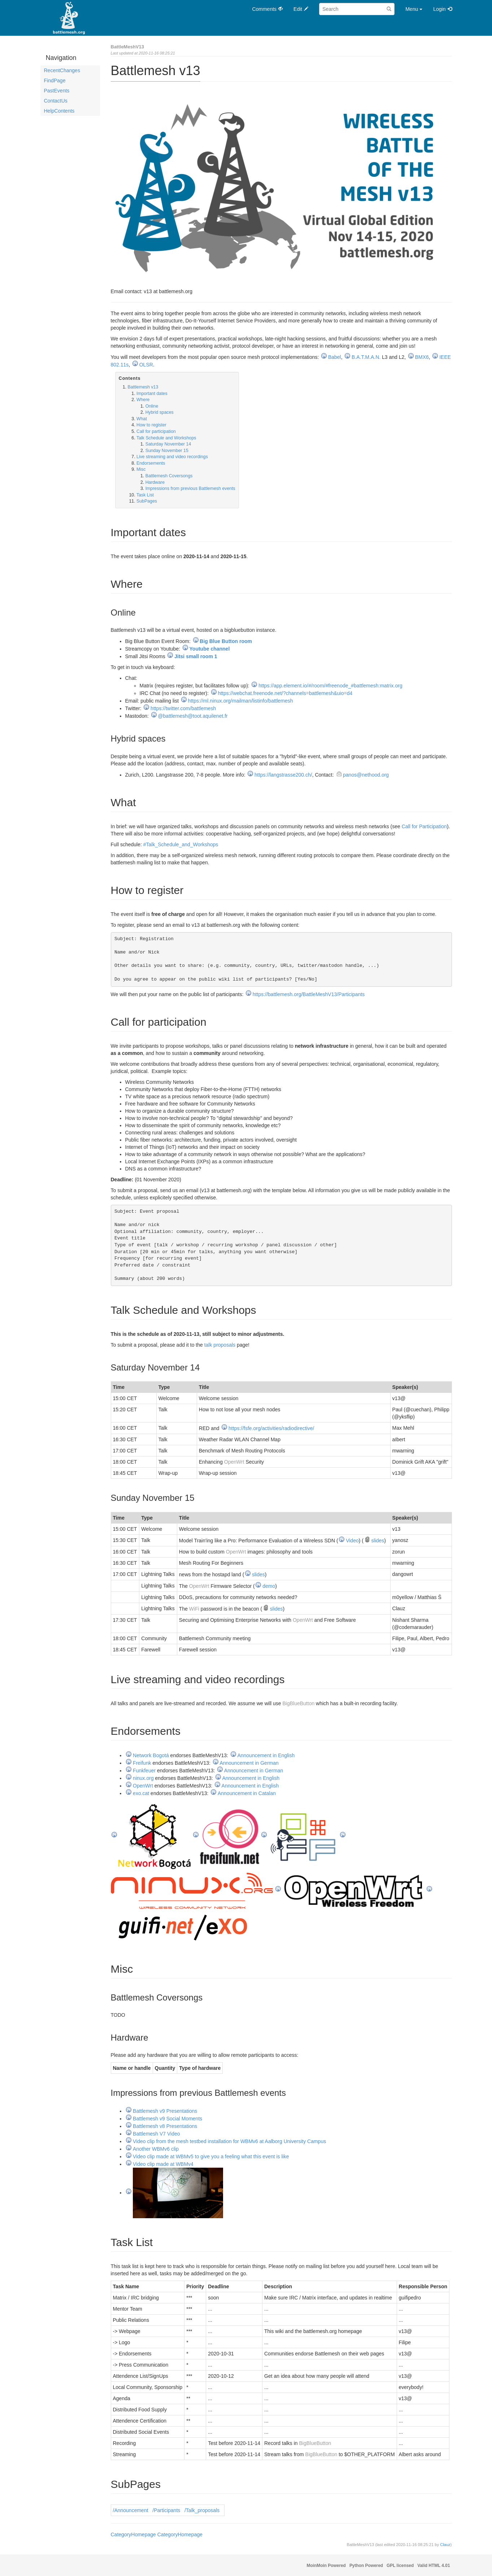 The image size is (492, 2576). Describe the element at coordinates (266, 1755) in the screenshot. I see `Announcement in English` at that location.